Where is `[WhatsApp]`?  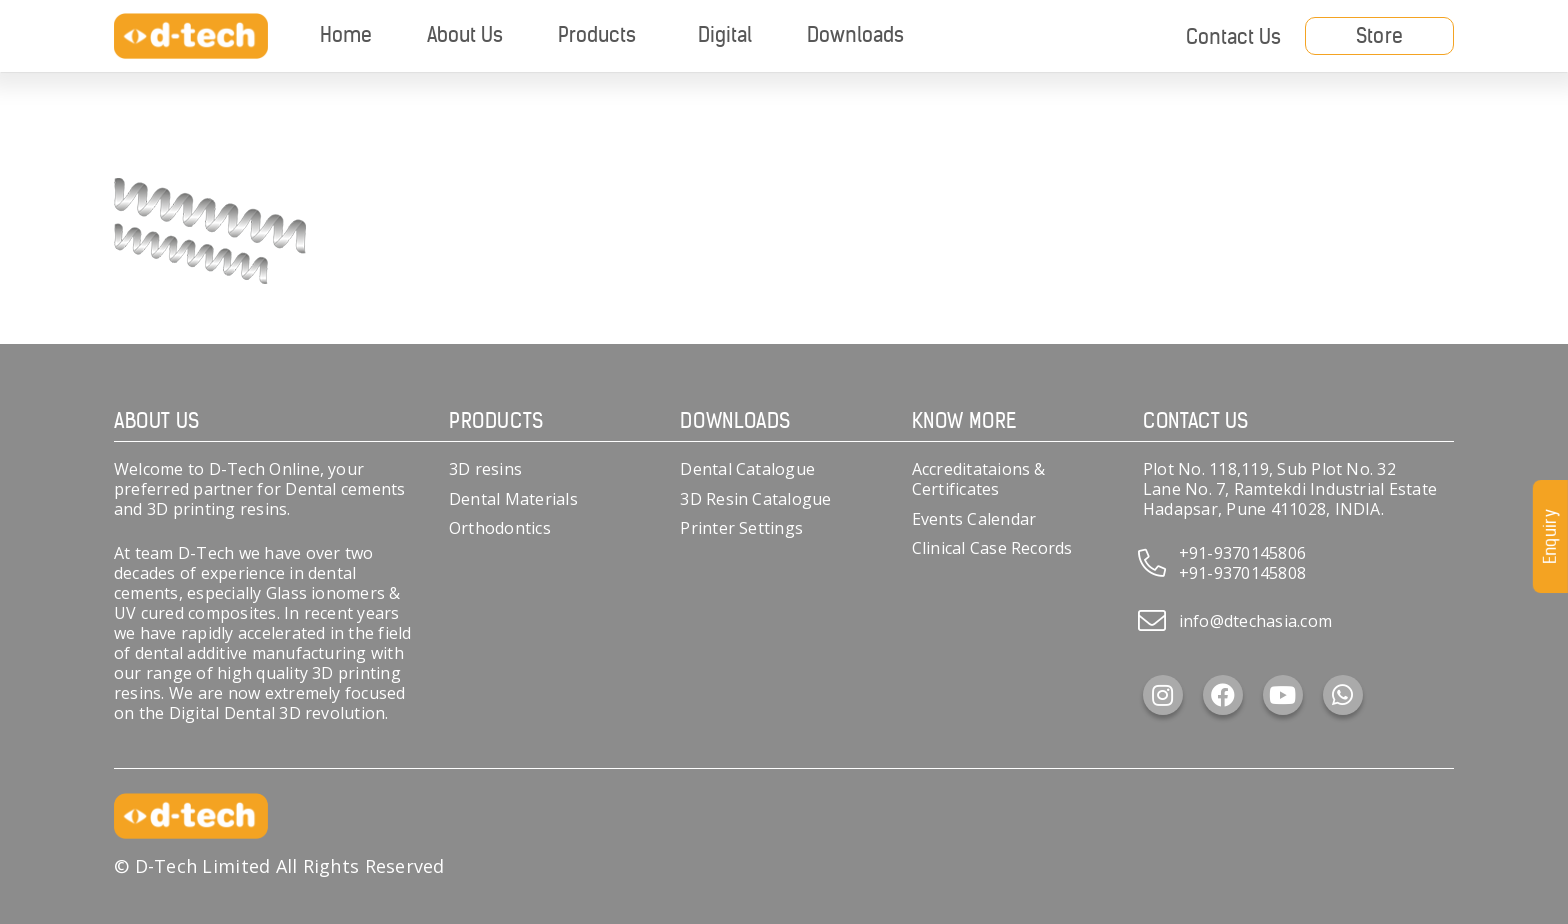
[WhatsApp] is located at coordinates (1343, 695).